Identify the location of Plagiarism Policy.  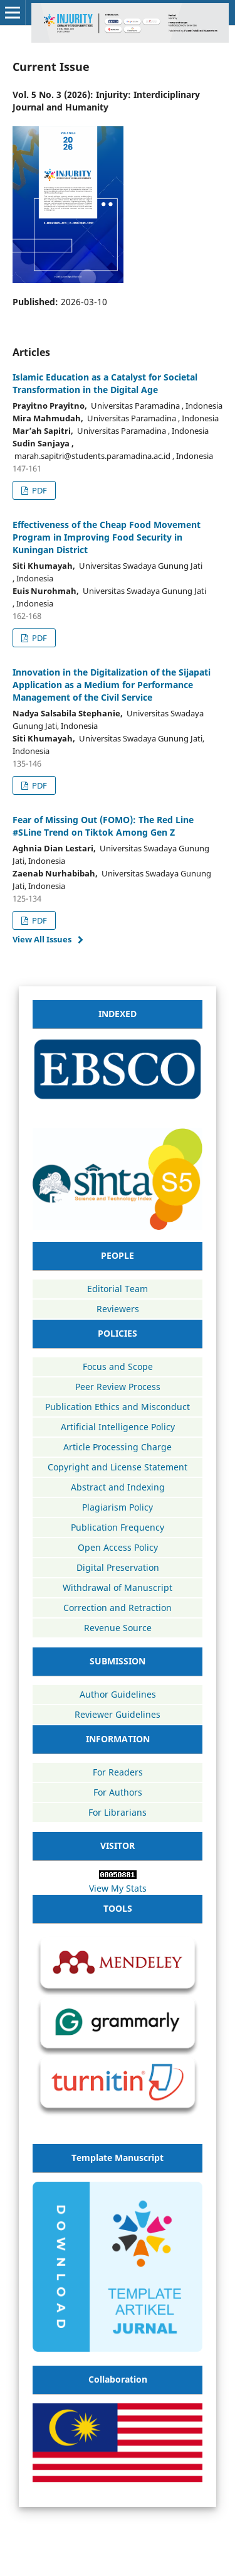
(117, 1507).